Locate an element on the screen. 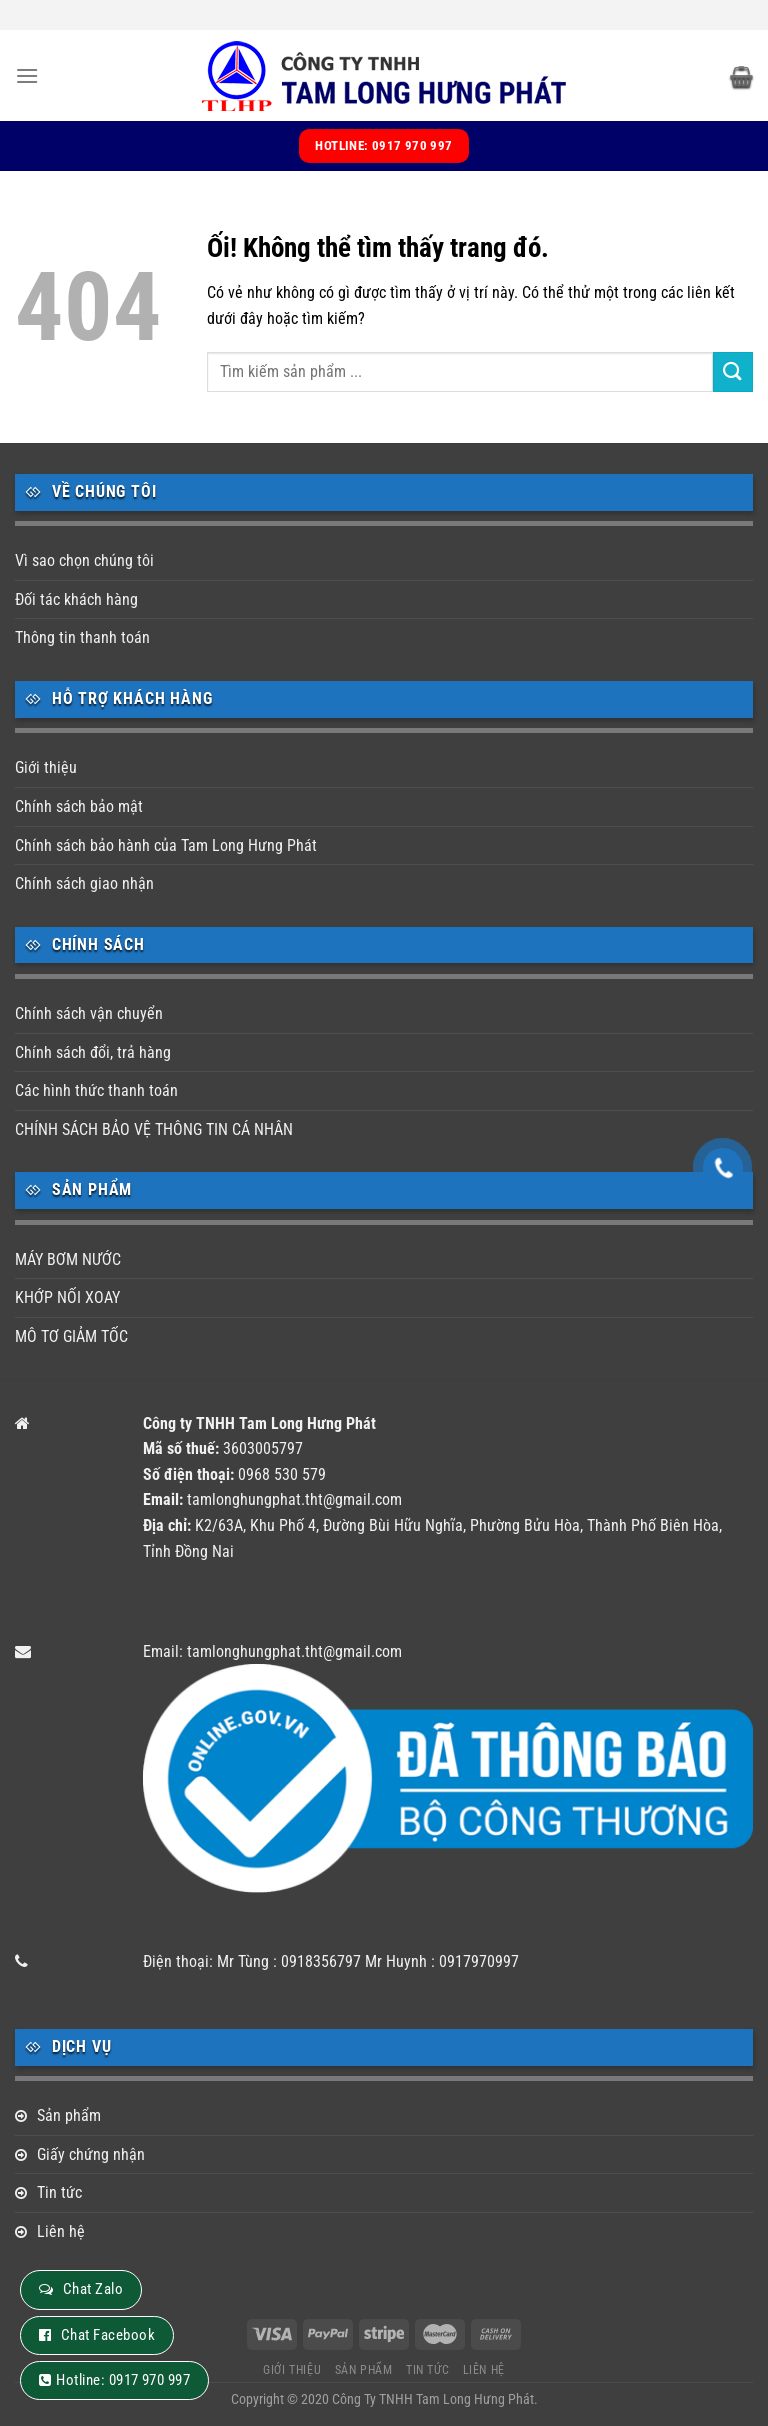  Hotline: 0917 970 997 is located at coordinates (123, 2380).